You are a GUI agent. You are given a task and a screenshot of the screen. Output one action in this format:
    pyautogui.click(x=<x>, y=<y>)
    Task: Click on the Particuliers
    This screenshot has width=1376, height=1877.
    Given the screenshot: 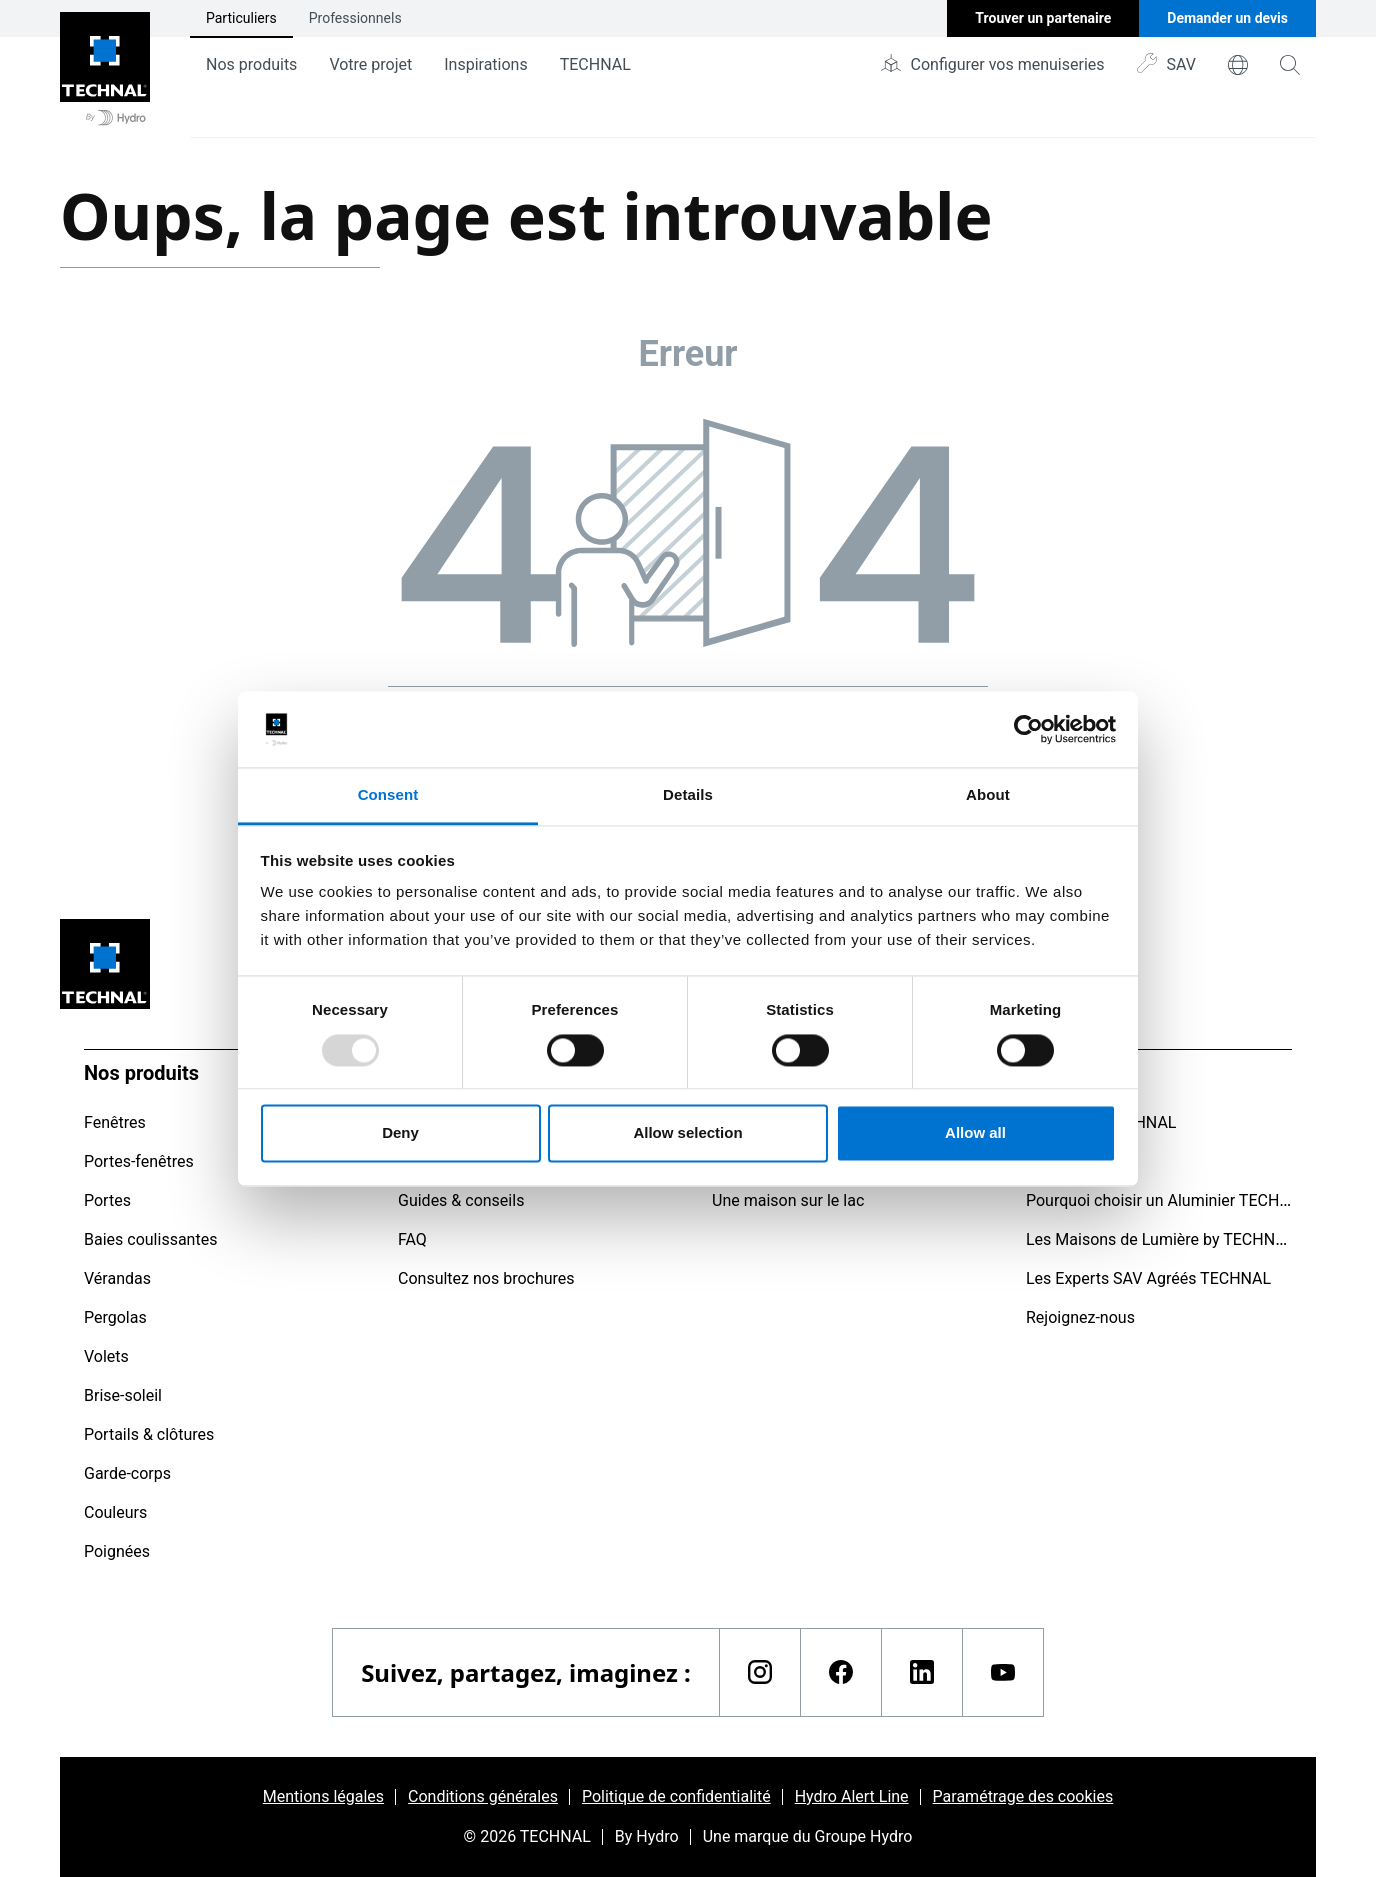 What is the action you would take?
    pyautogui.click(x=241, y=18)
    